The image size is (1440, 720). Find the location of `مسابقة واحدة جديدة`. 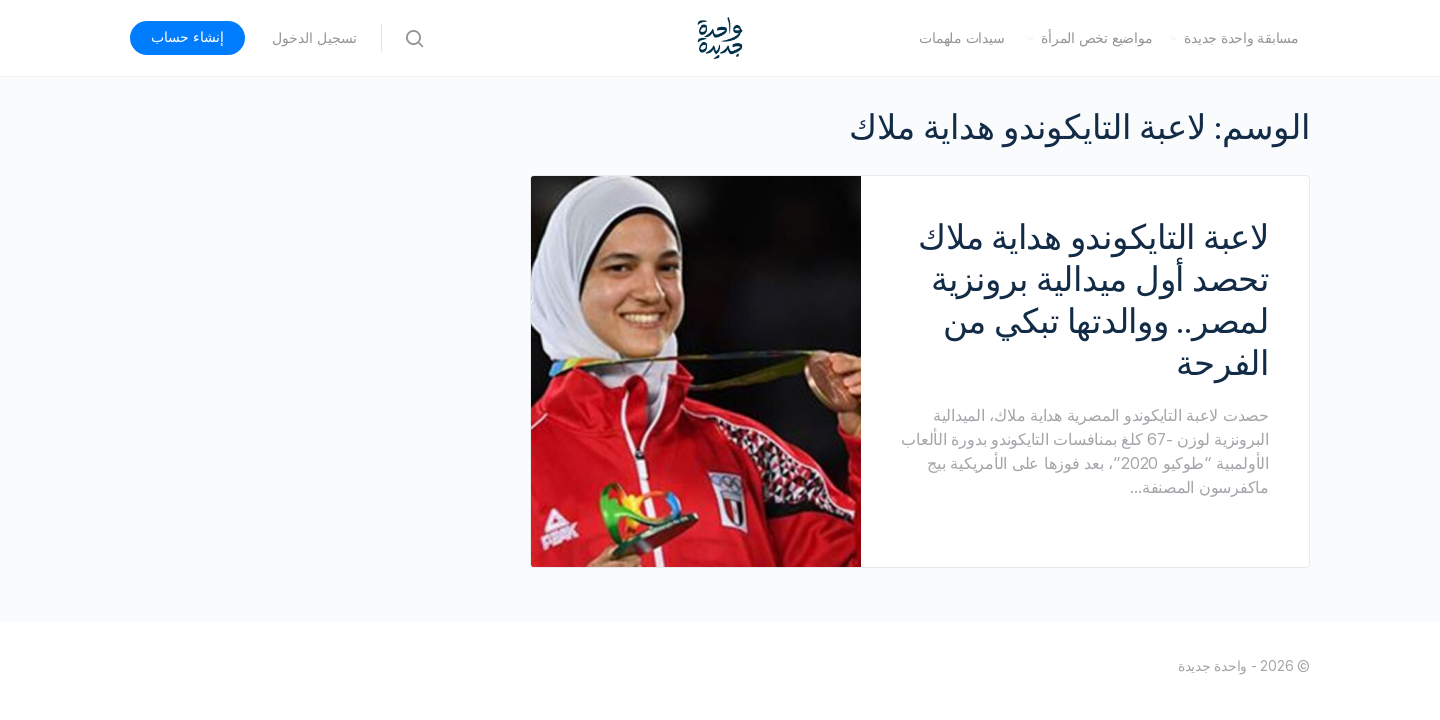

مسابقة واحدة جديدة is located at coordinates (1241, 38).